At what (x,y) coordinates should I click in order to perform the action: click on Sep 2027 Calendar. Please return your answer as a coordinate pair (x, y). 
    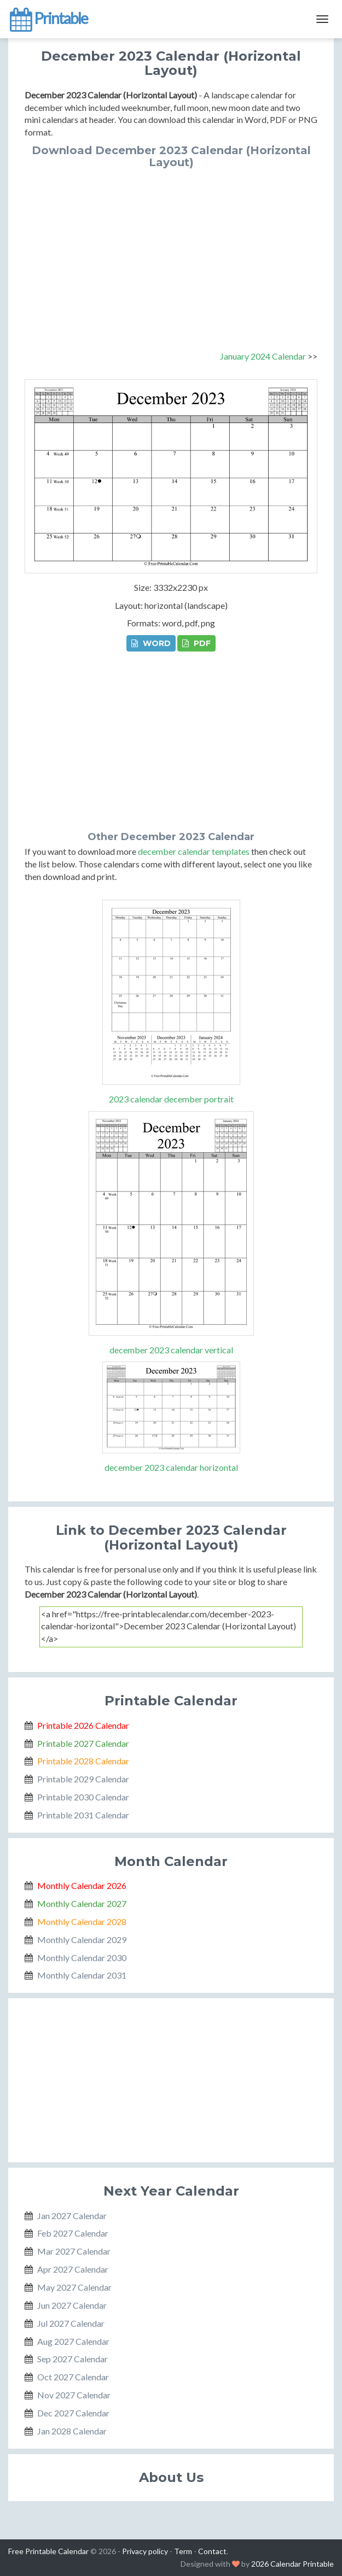
    Looking at the image, I should click on (72, 2359).